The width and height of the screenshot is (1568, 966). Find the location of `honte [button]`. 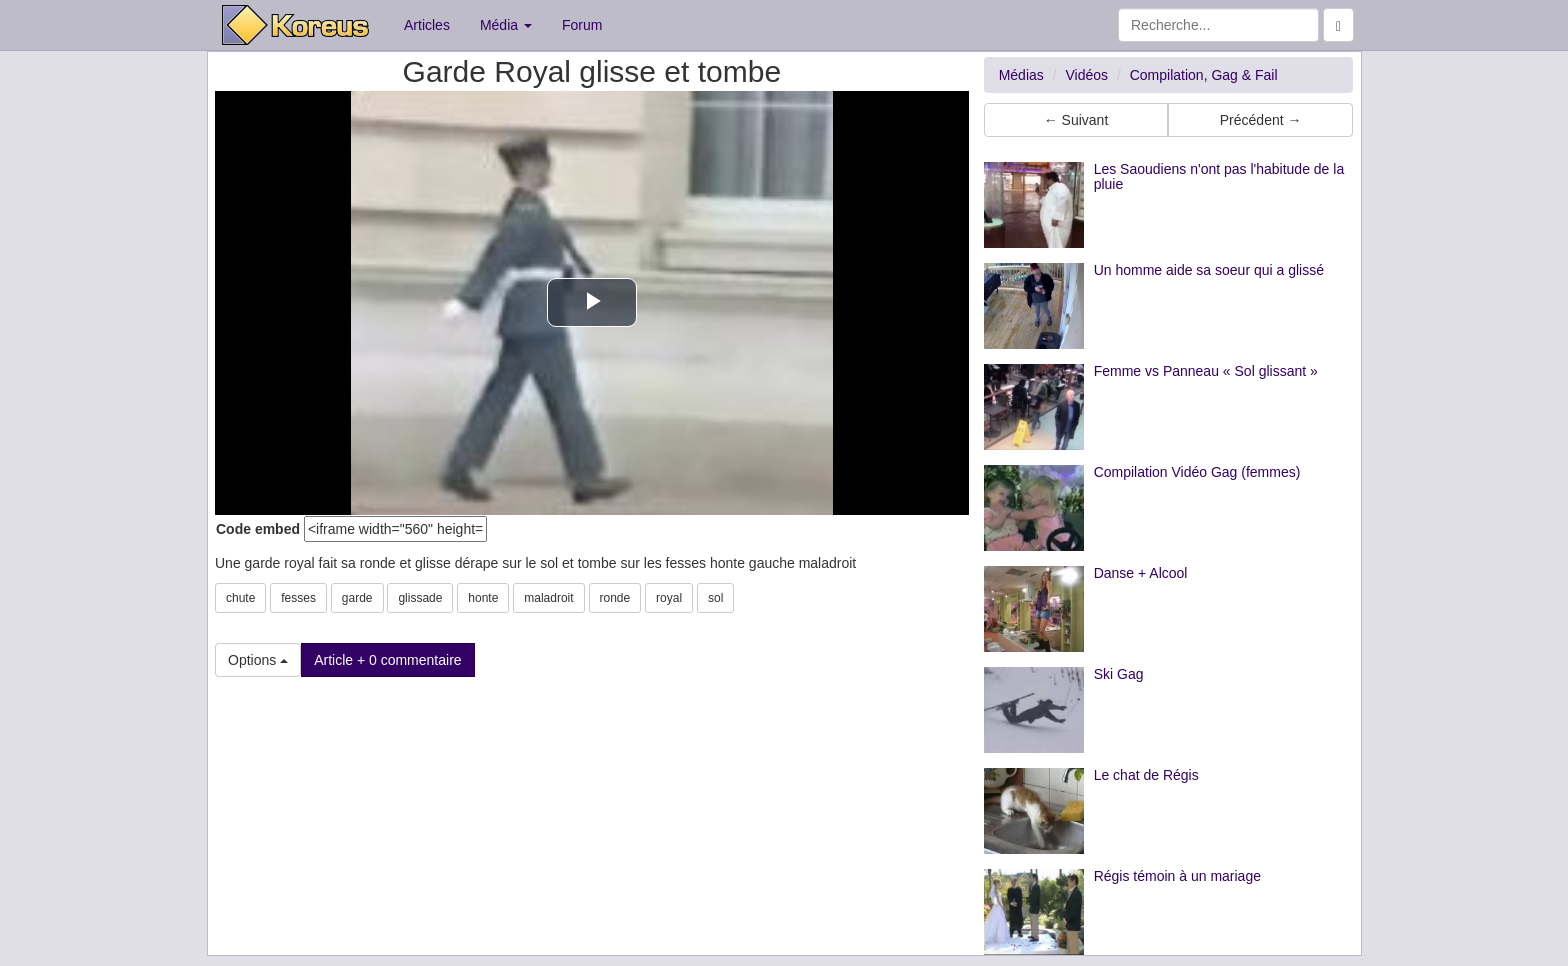

honte [button] is located at coordinates (483, 598).